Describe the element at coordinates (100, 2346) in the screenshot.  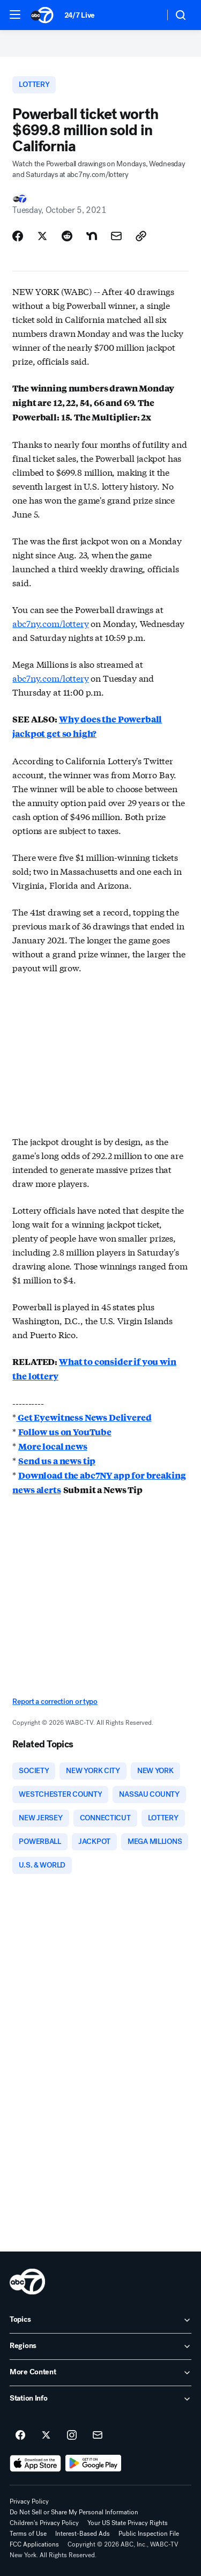
I see `[open Regions accordion]` at that location.